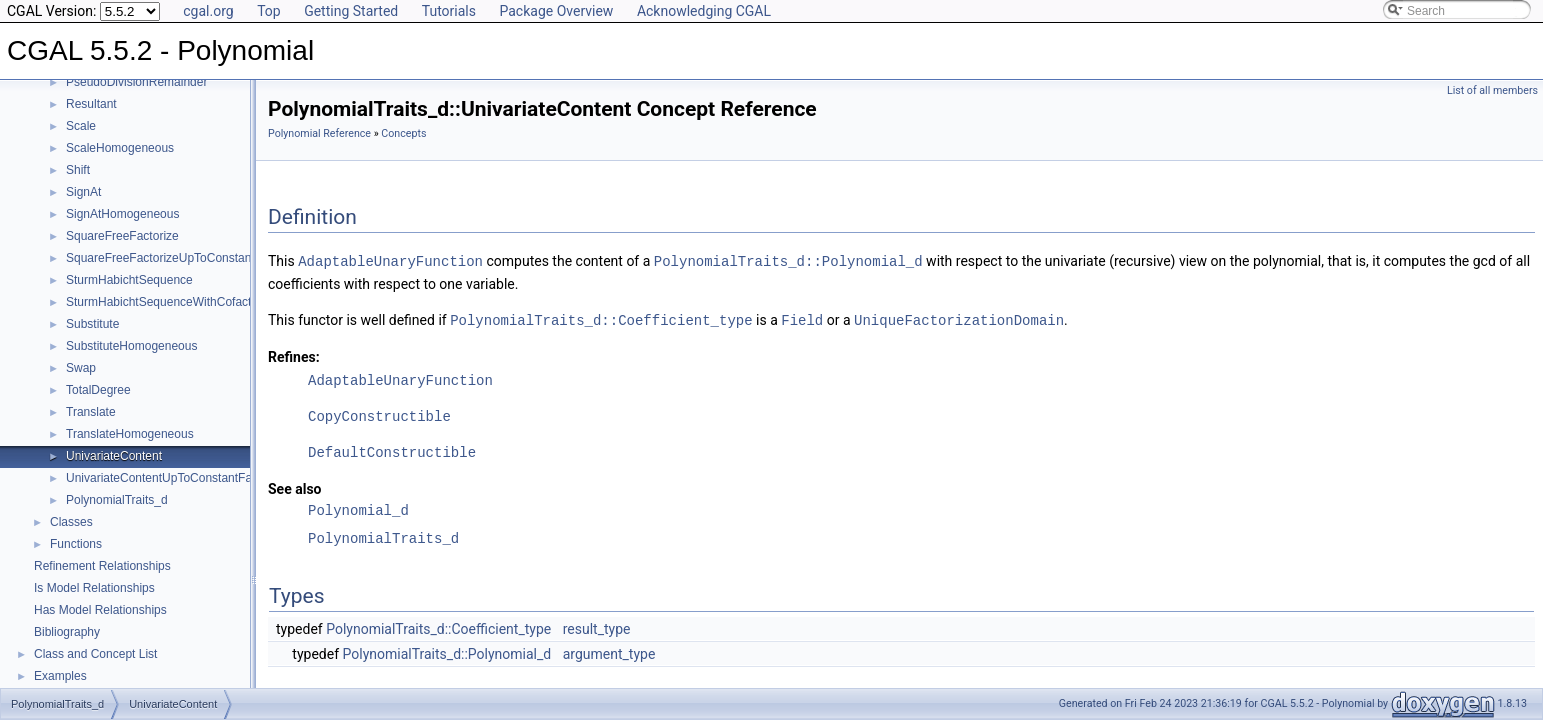 This screenshot has width=1543, height=720. Describe the element at coordinates (129, 280) in the screenshot. I see `SturmHabichtSequence` at that location.